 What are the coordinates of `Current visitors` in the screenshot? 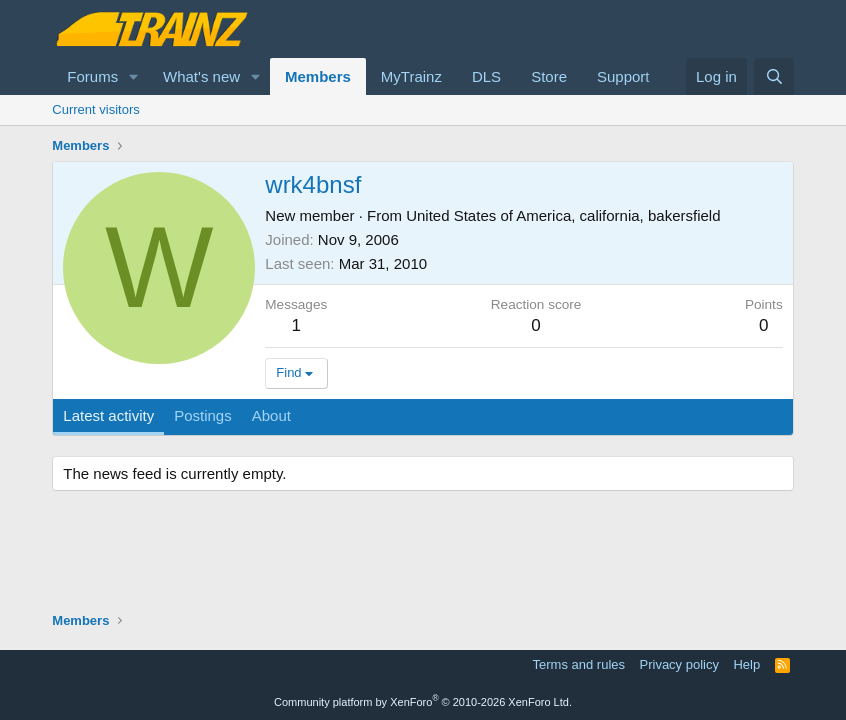 It's located at (95, 109).